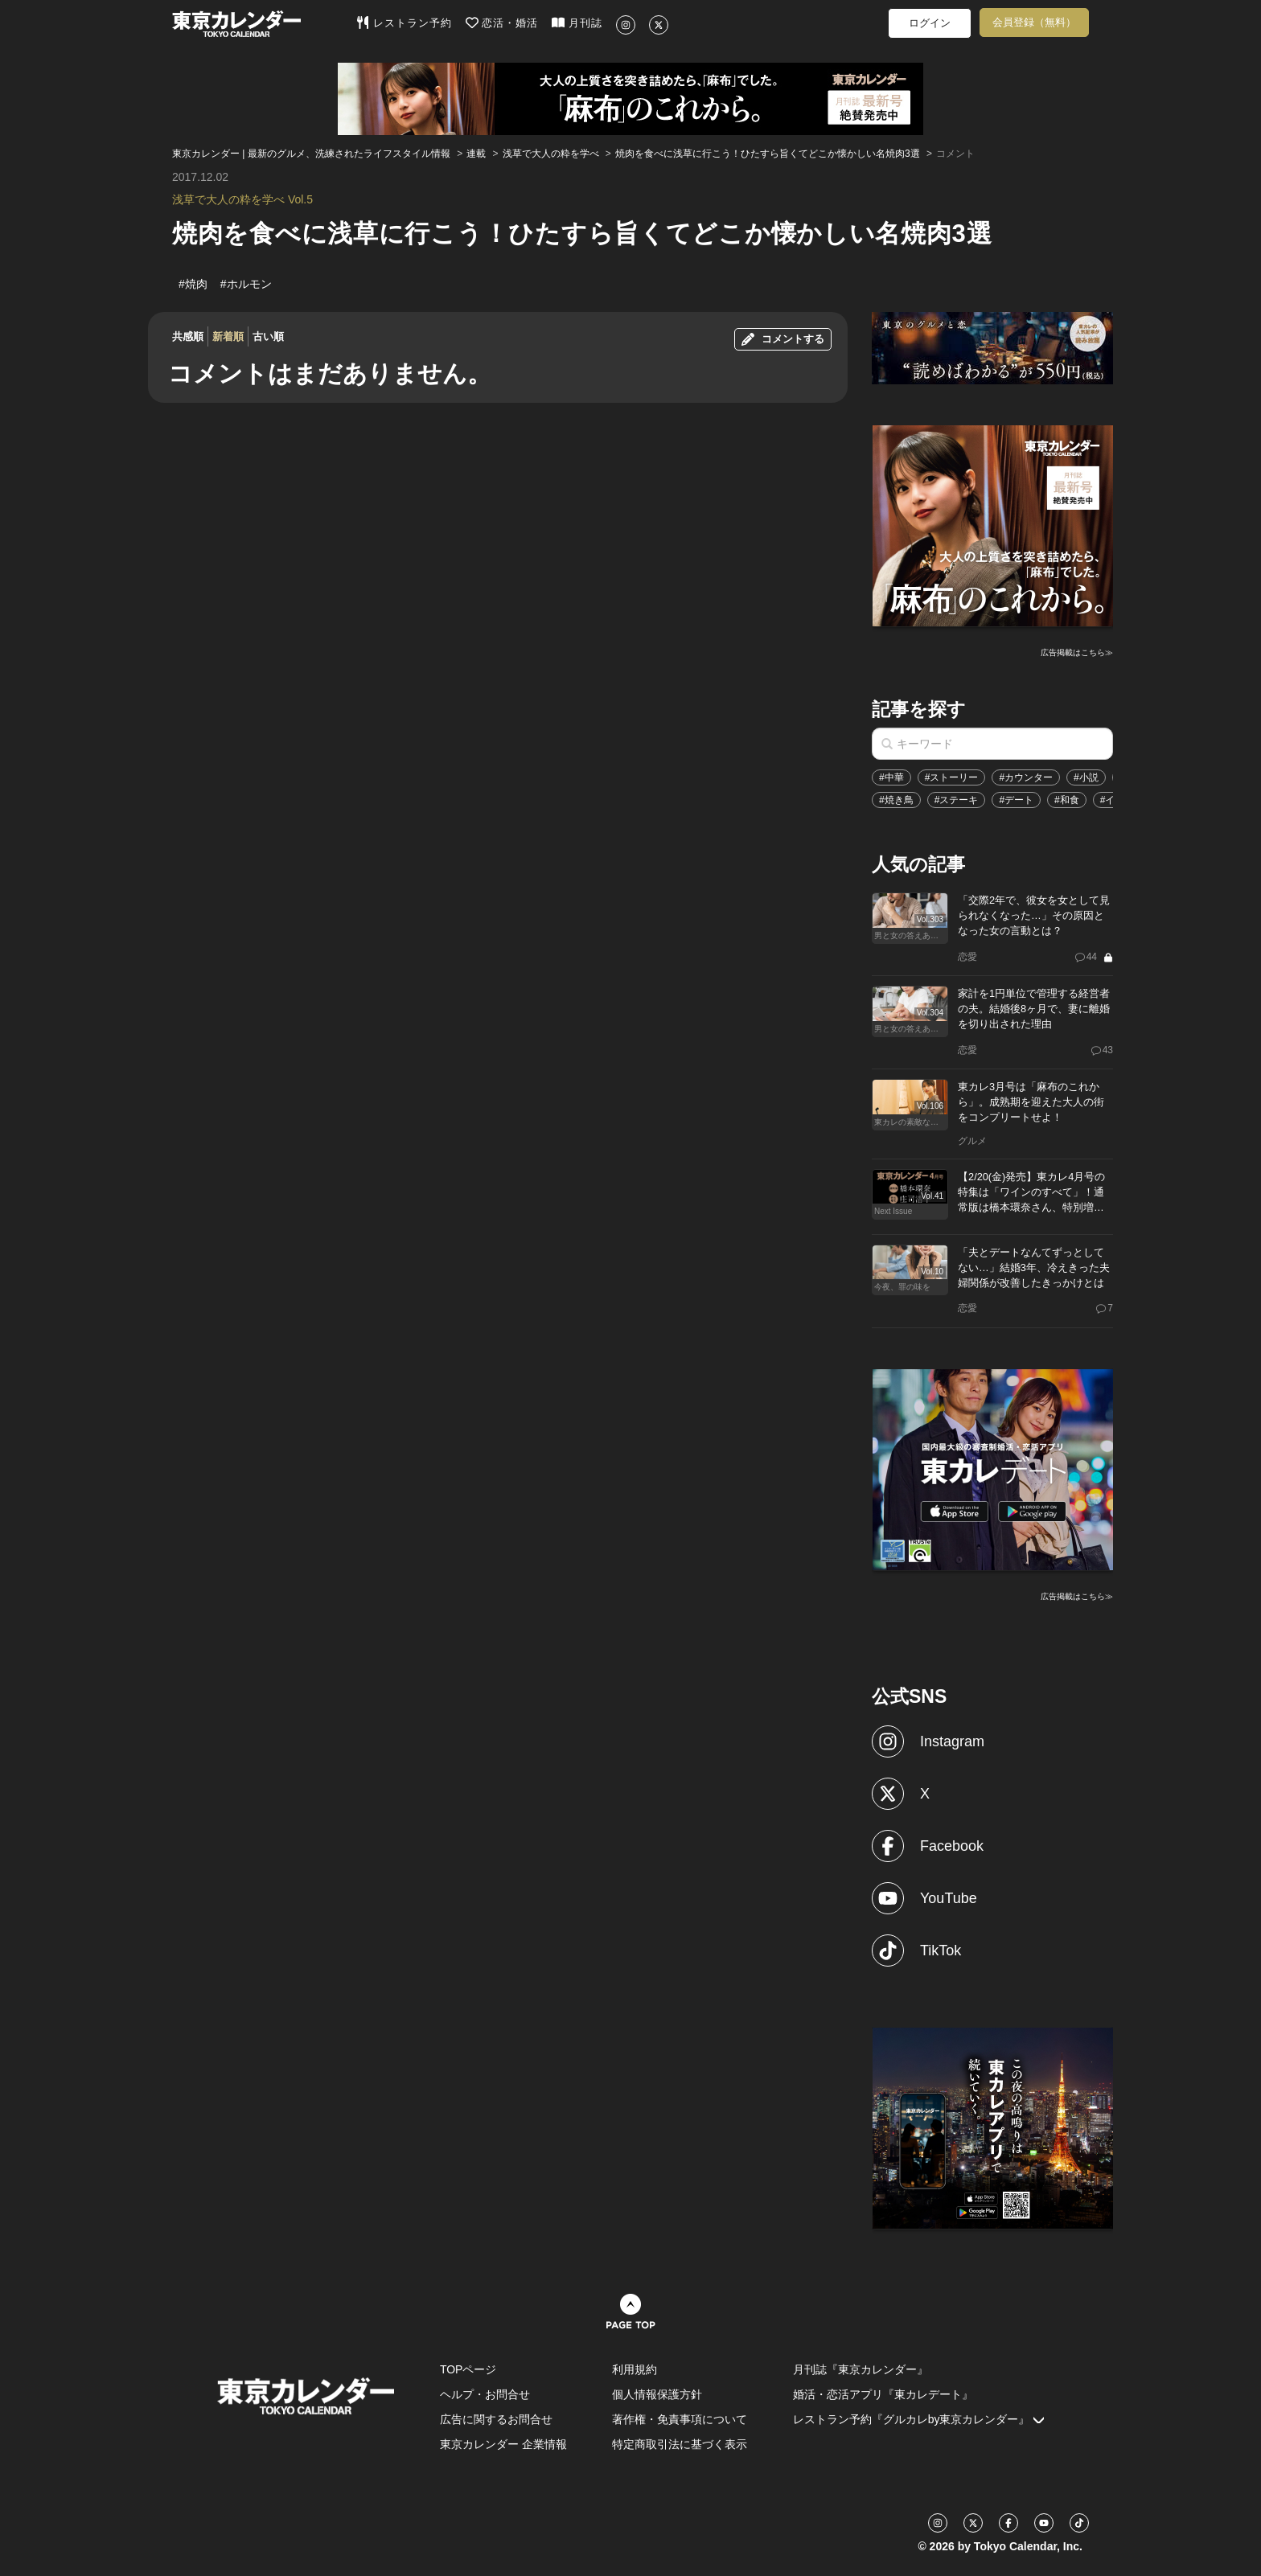 The width and height of the screenshot is (1261, 2576). I want to click on #中華, so click(891, 777).